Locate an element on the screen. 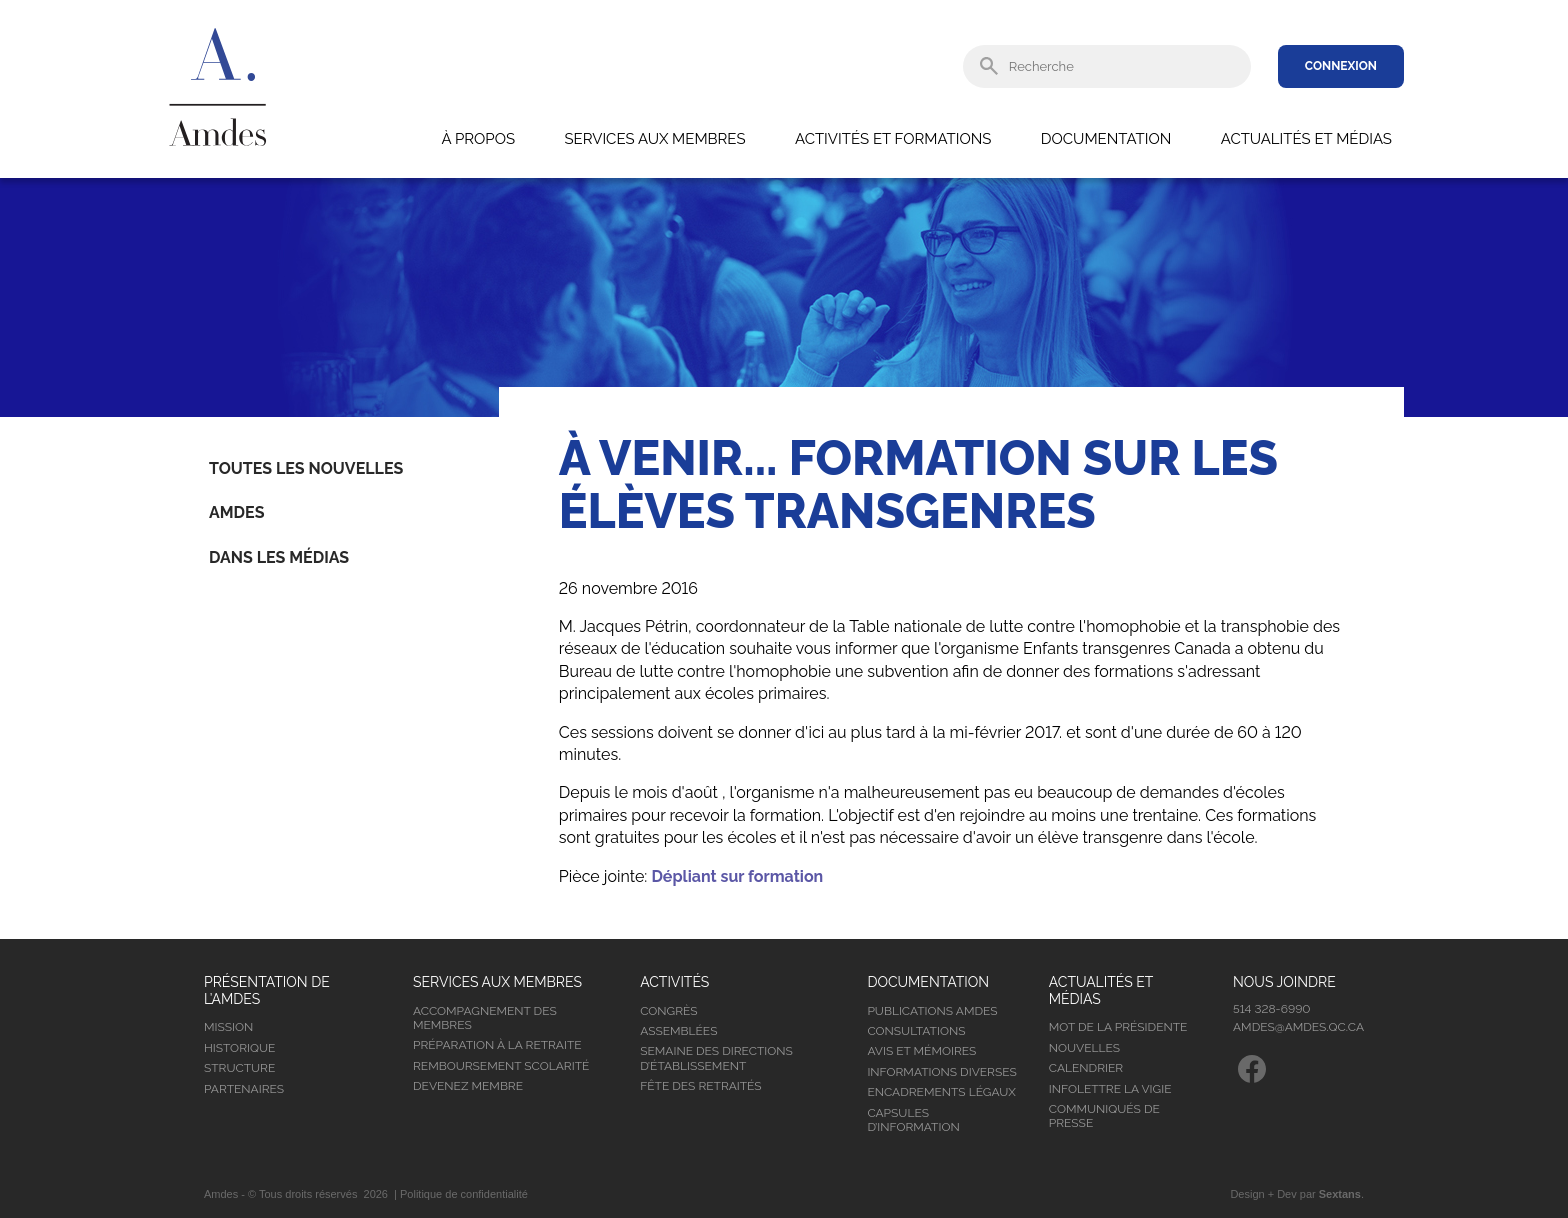 The width and height of the screenshot is (1568, 1218). Informations diverses is located at coordinates (941, 1072).